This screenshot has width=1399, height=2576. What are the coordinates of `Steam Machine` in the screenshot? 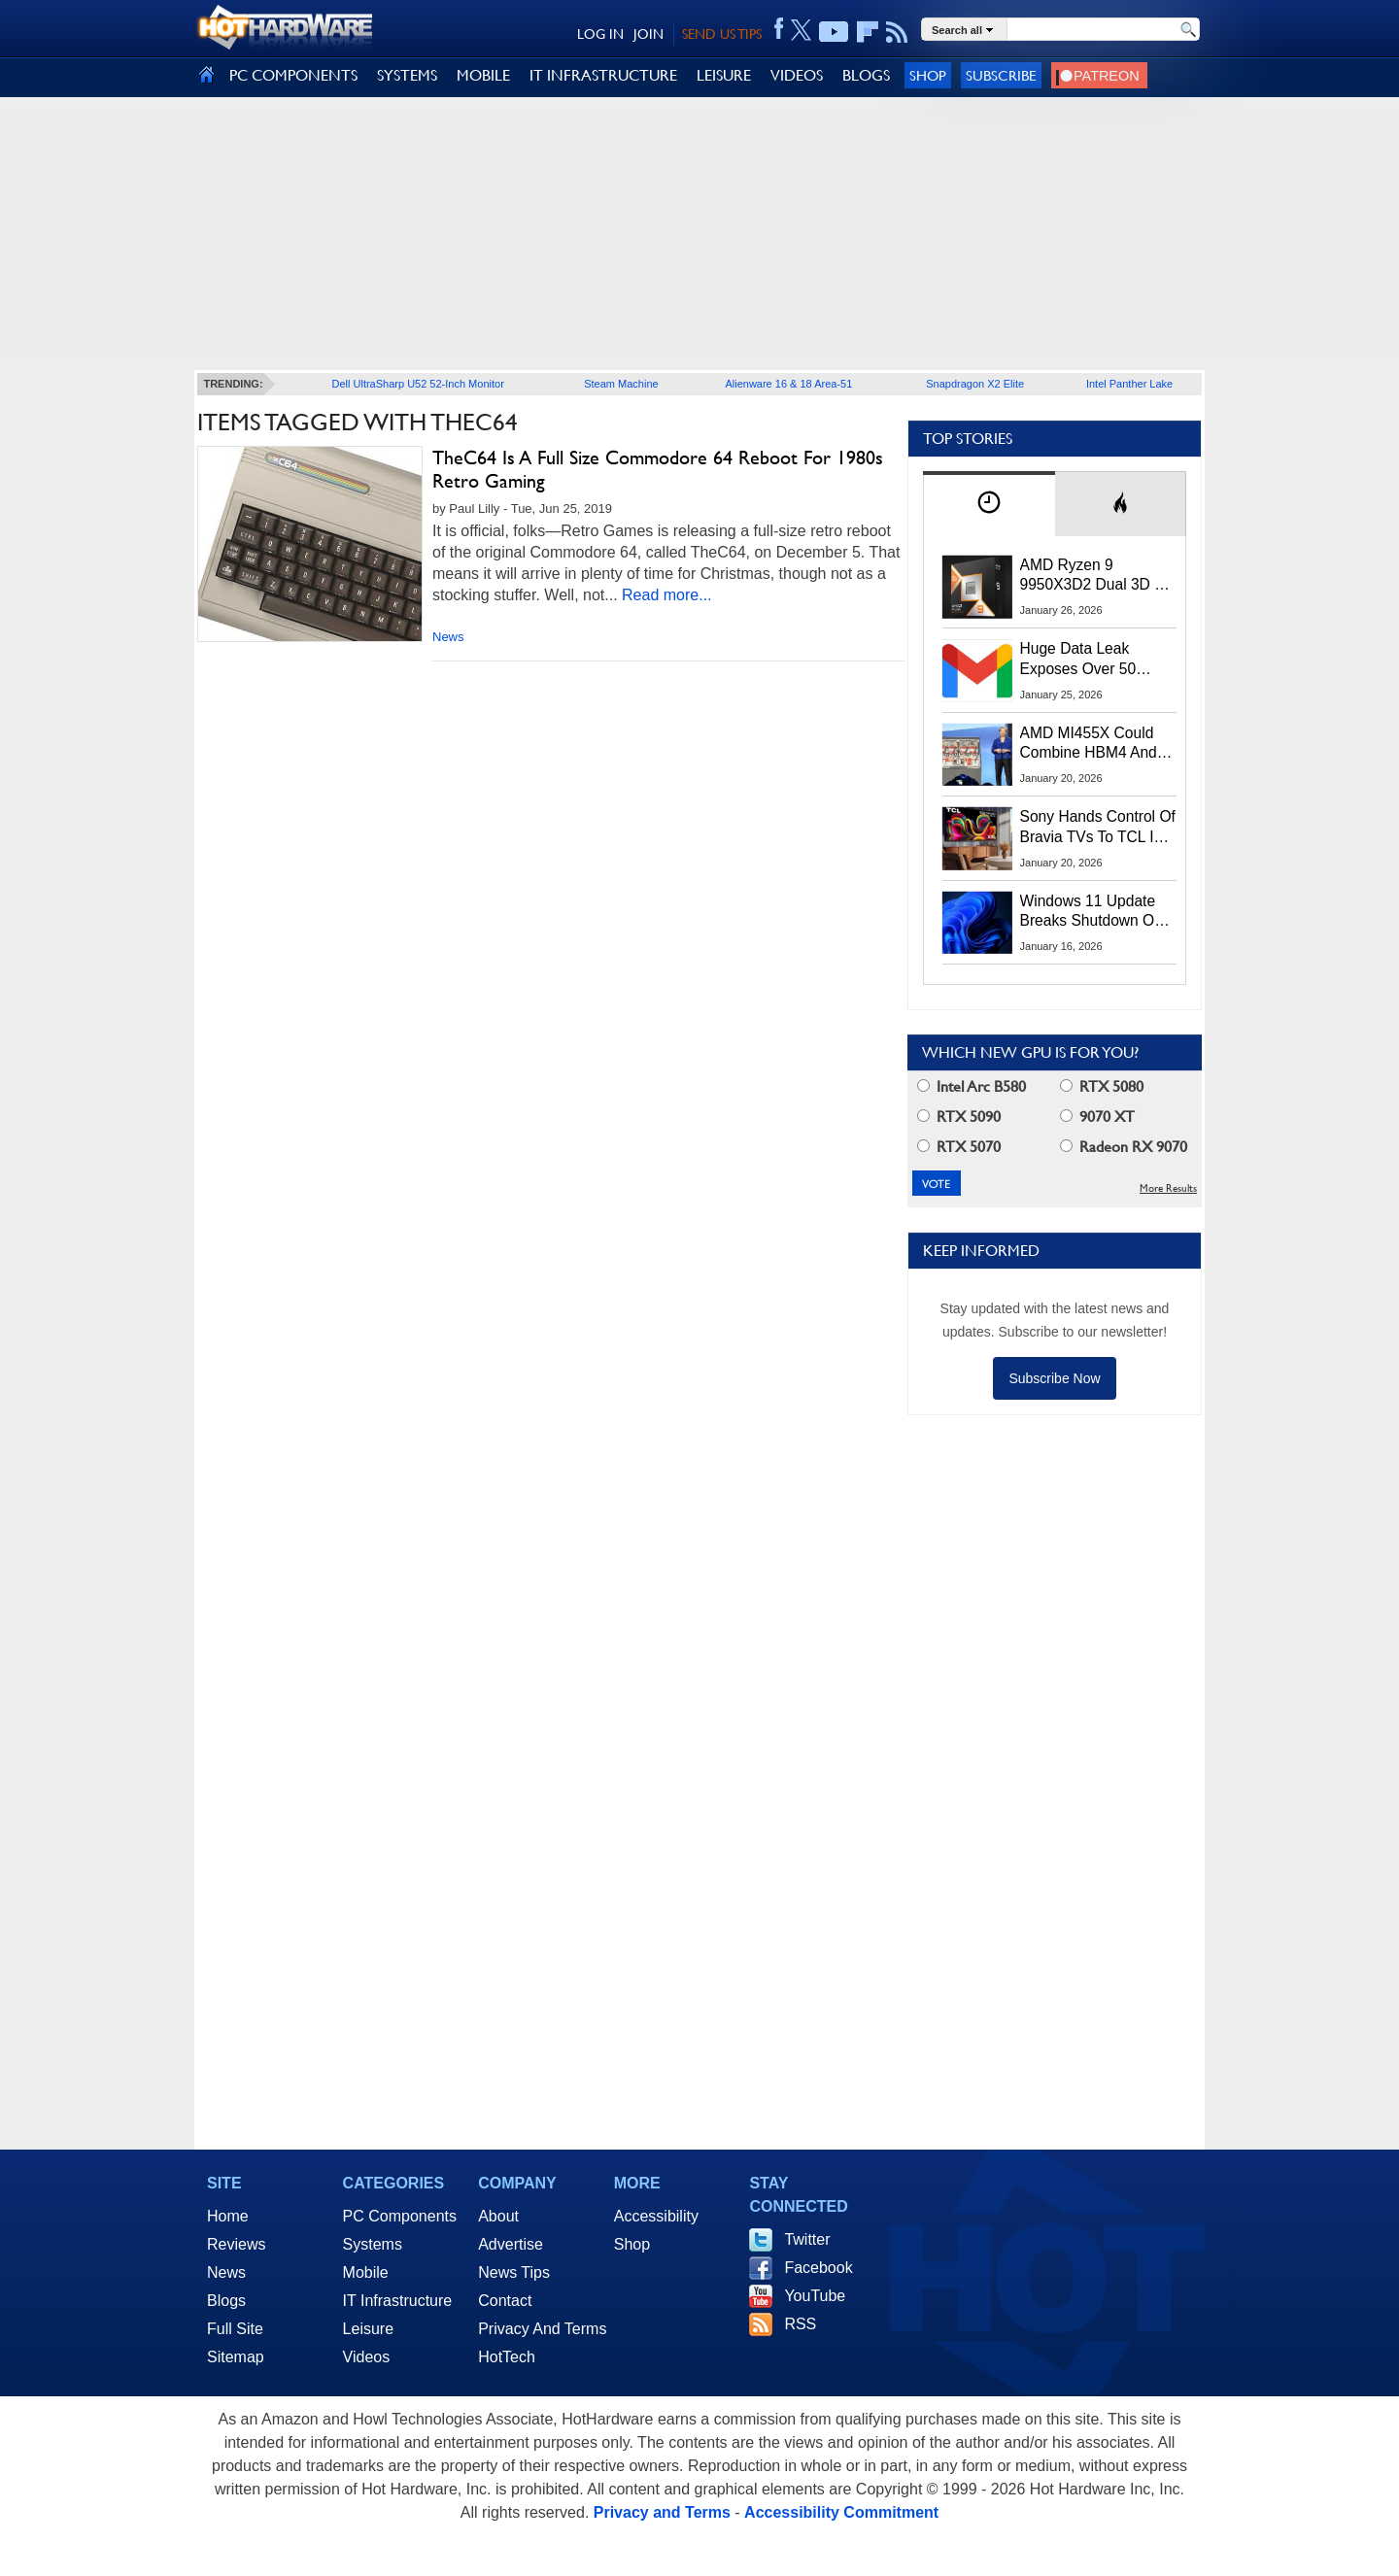 It's located at (621, 384).